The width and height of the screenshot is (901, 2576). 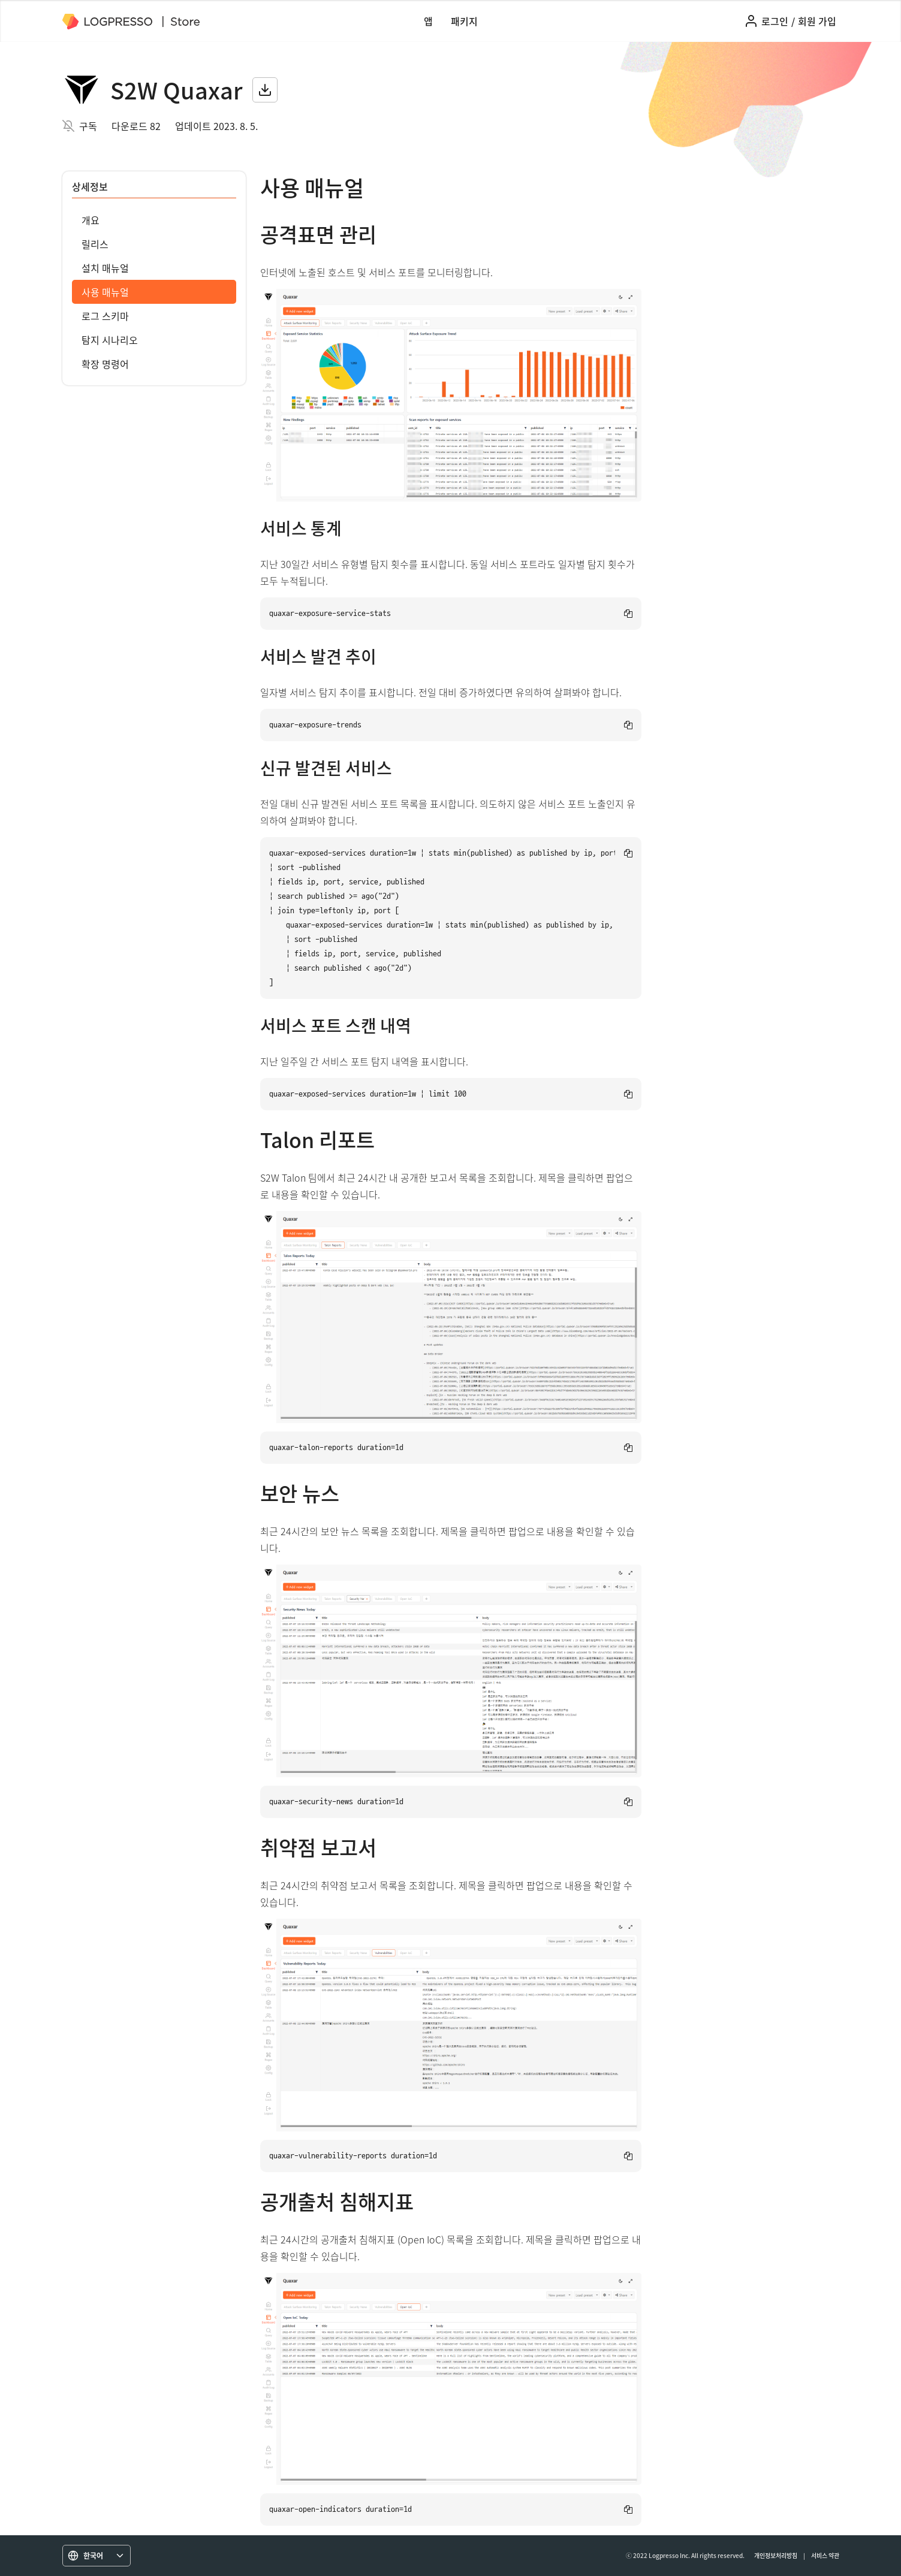 I want to click on 설치 매뉴얼, so click(x=105, y=268).